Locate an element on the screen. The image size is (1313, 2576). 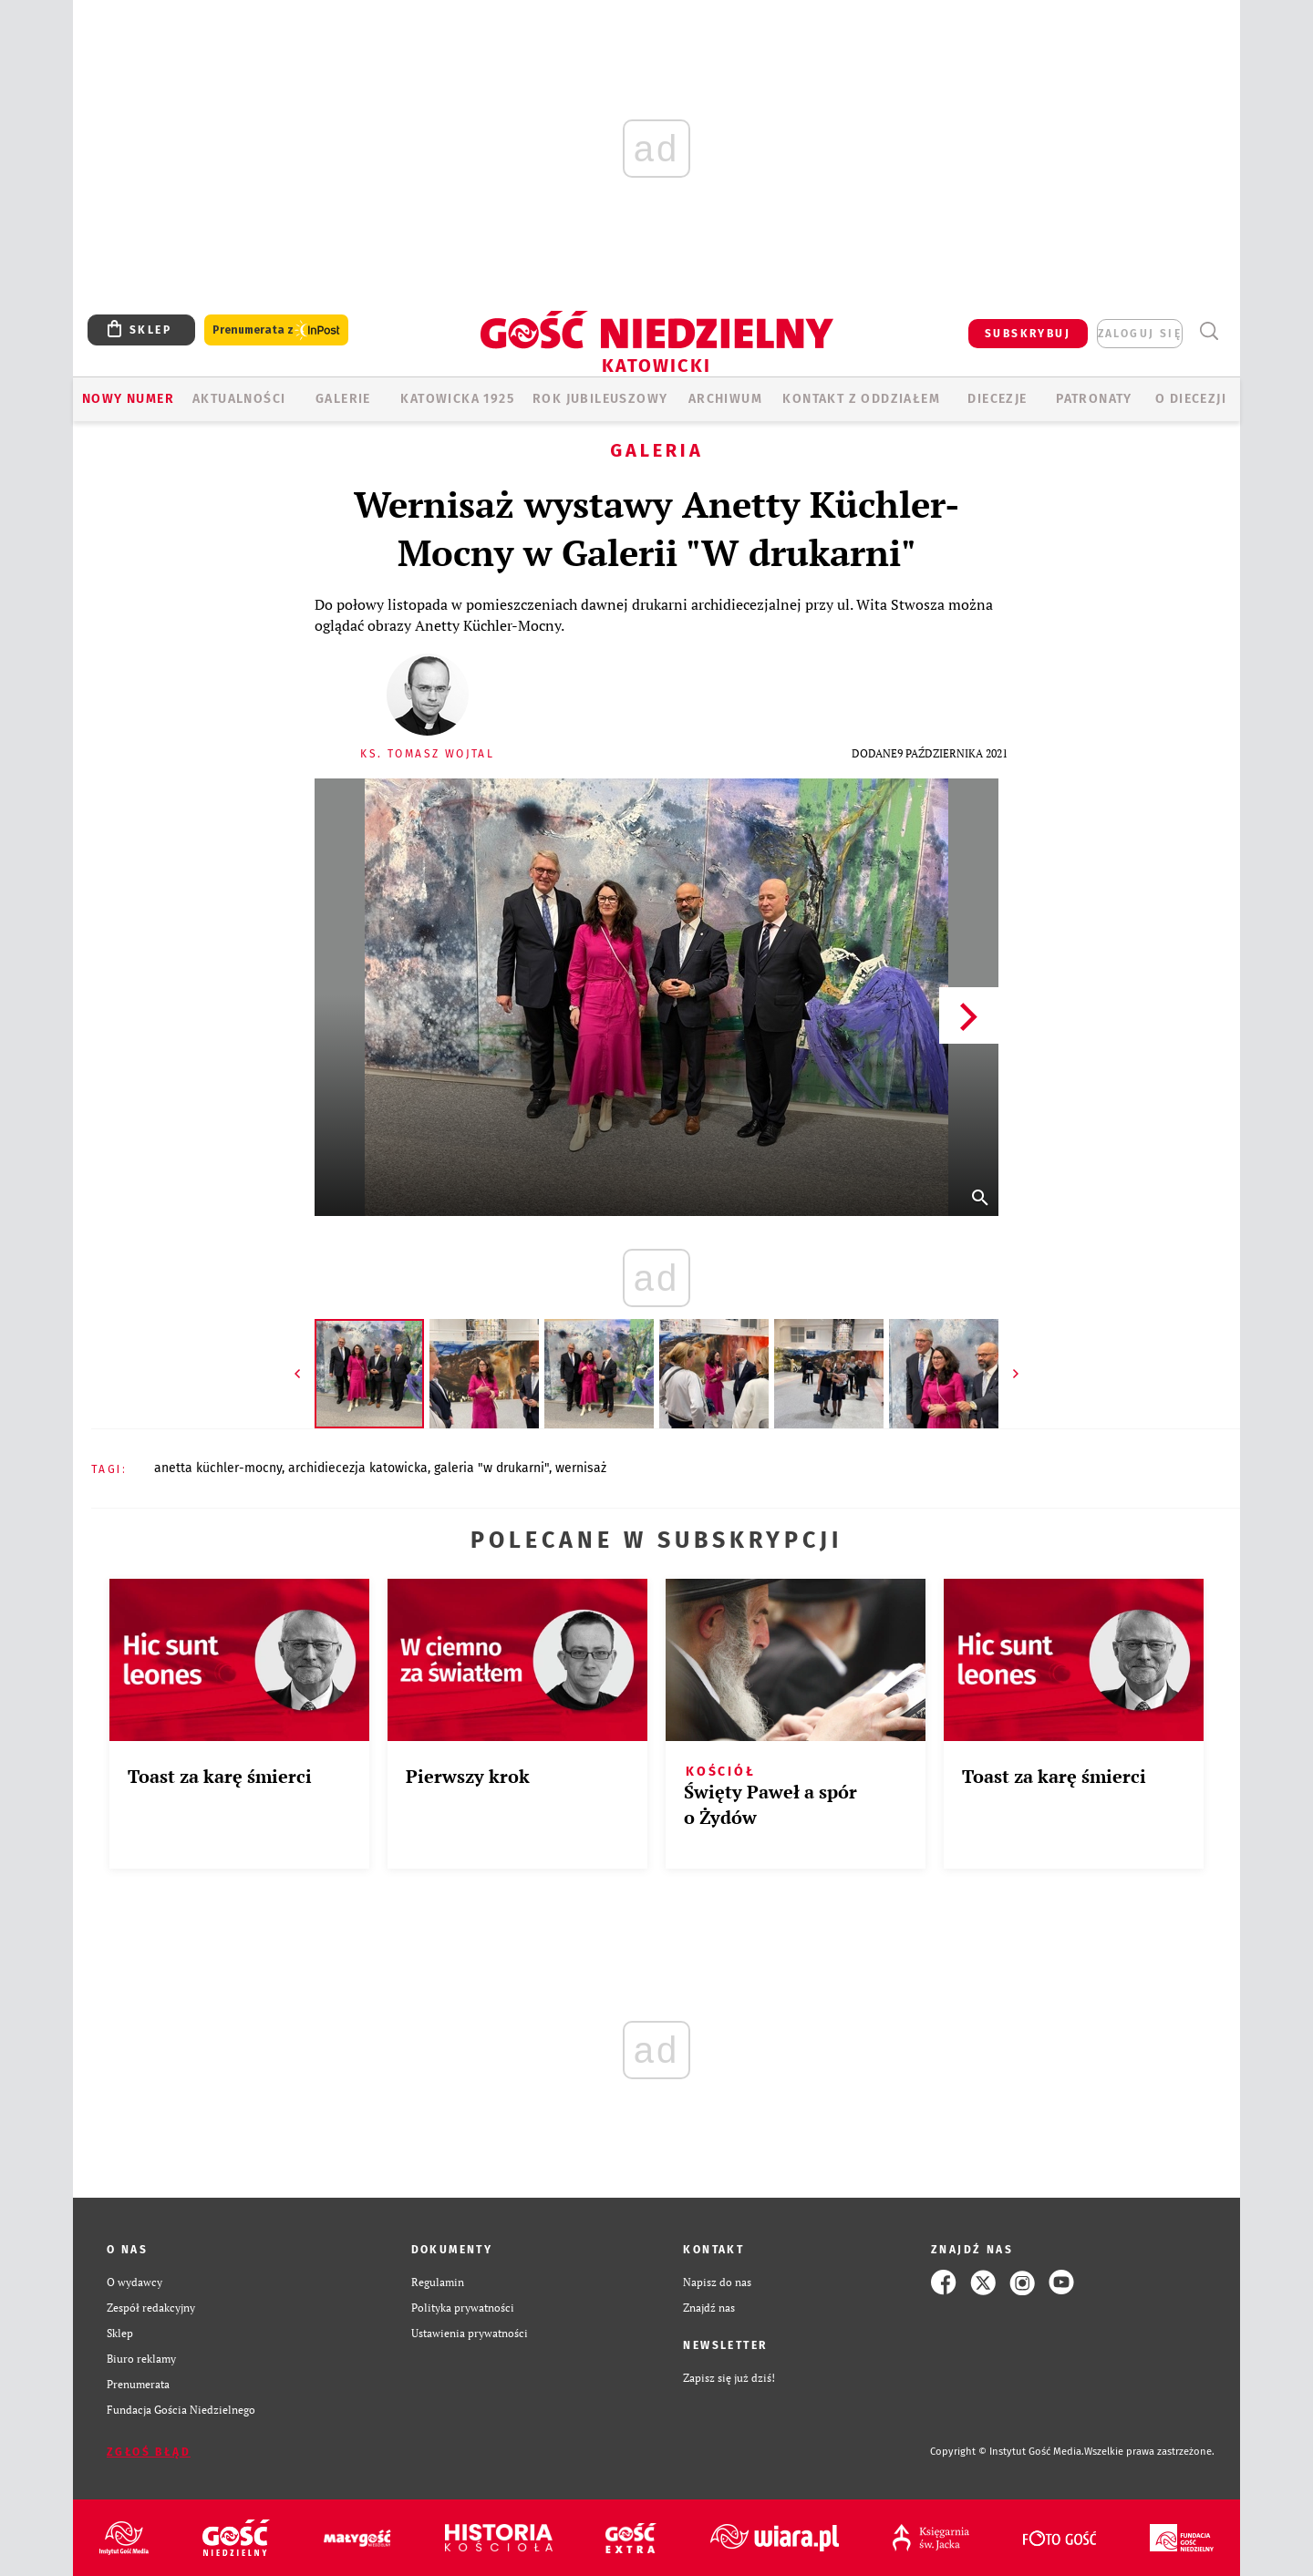
KONTAKT Z ODDZIAŁEM is located at coordinates (861, 399).